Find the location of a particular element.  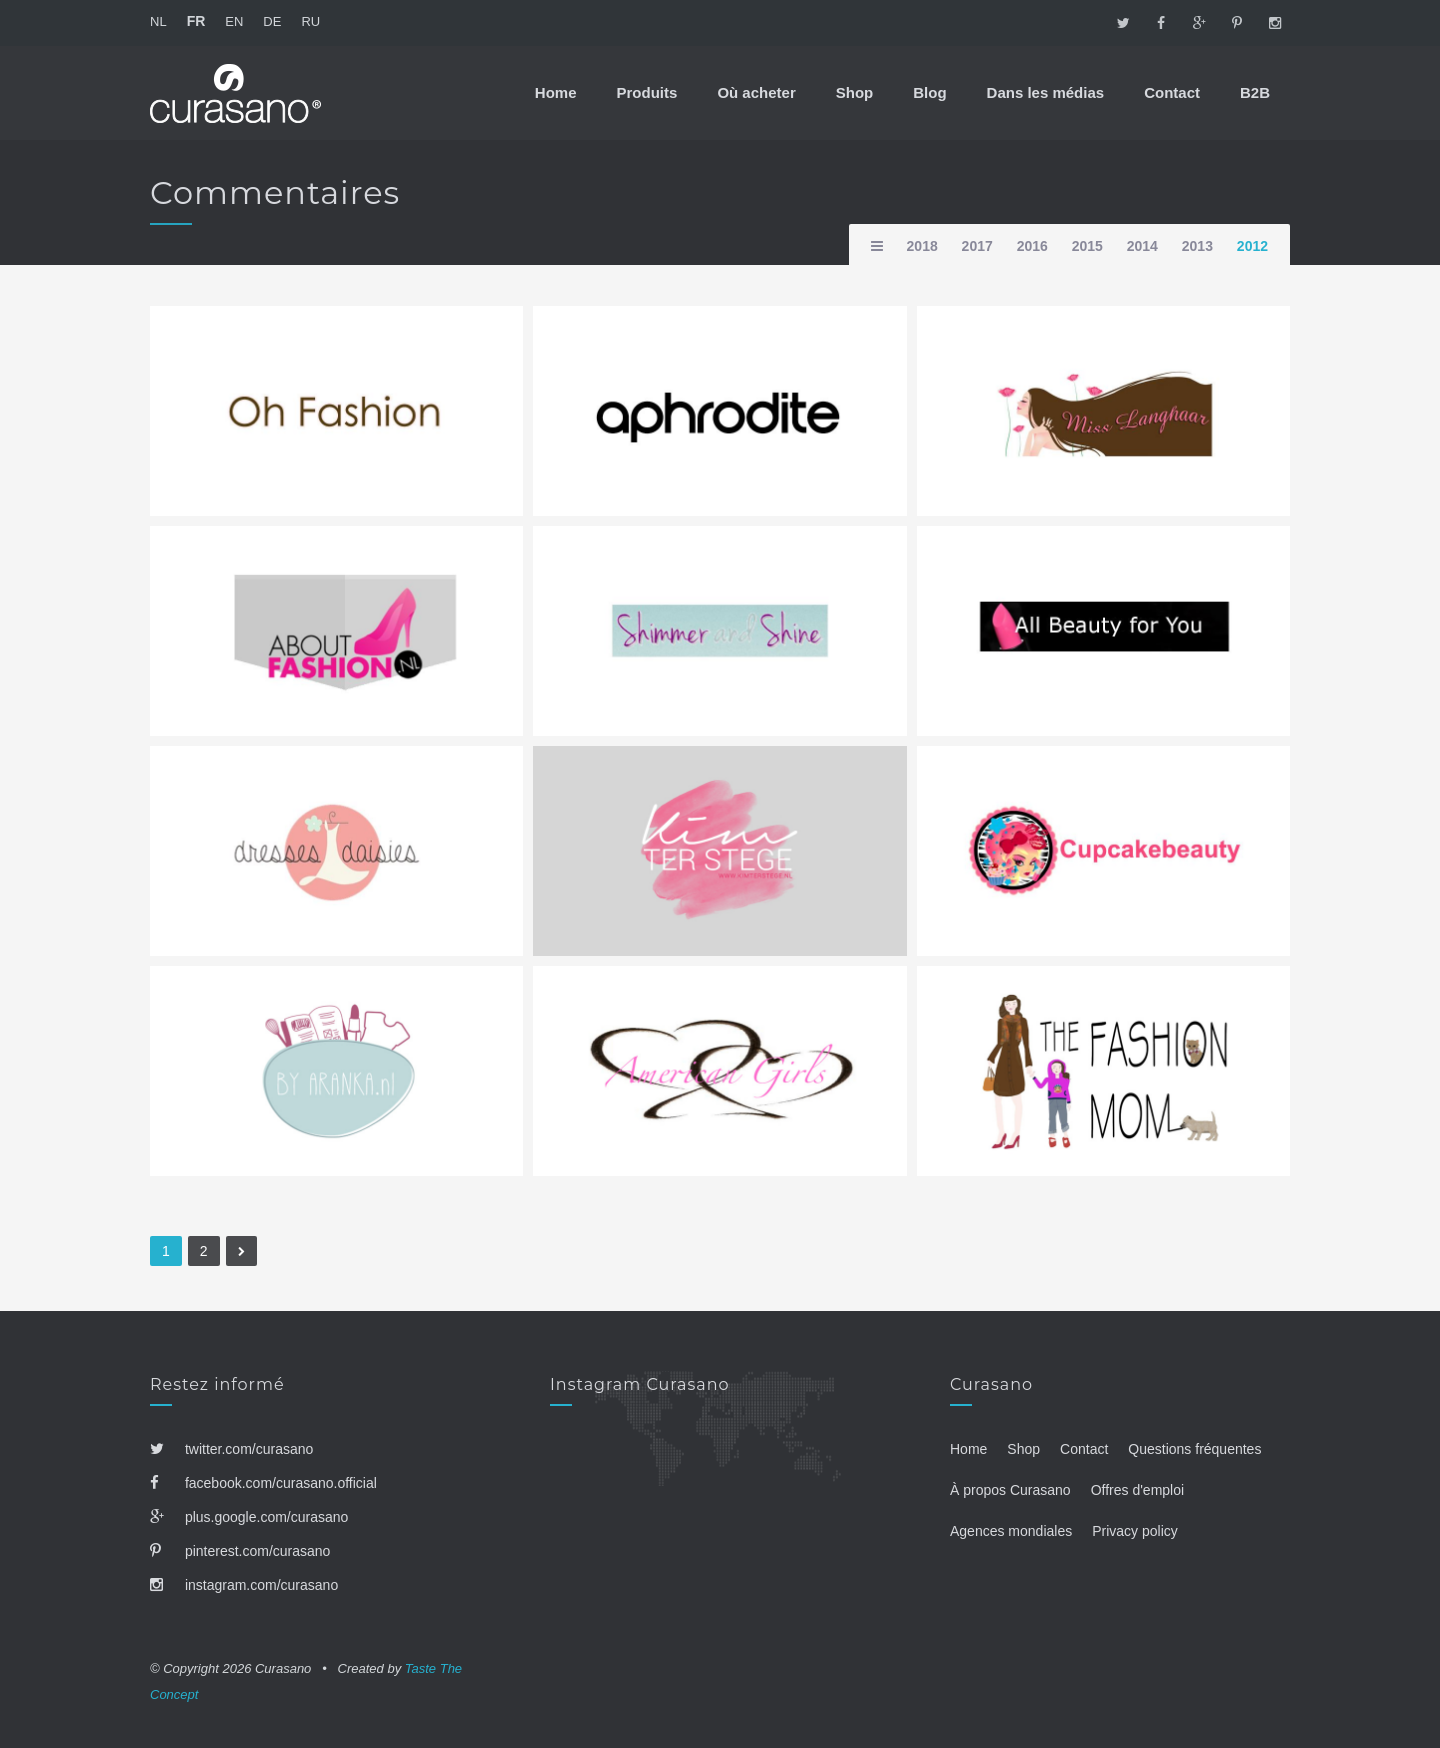

pinterest.com/curasano is located at coordinates (240, 1551).